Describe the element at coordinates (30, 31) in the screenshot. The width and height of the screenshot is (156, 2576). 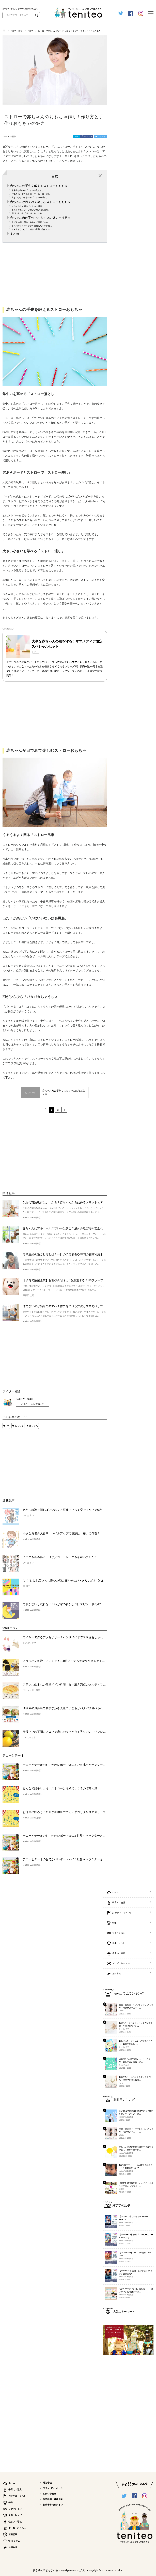
I see `子育て` at that location.